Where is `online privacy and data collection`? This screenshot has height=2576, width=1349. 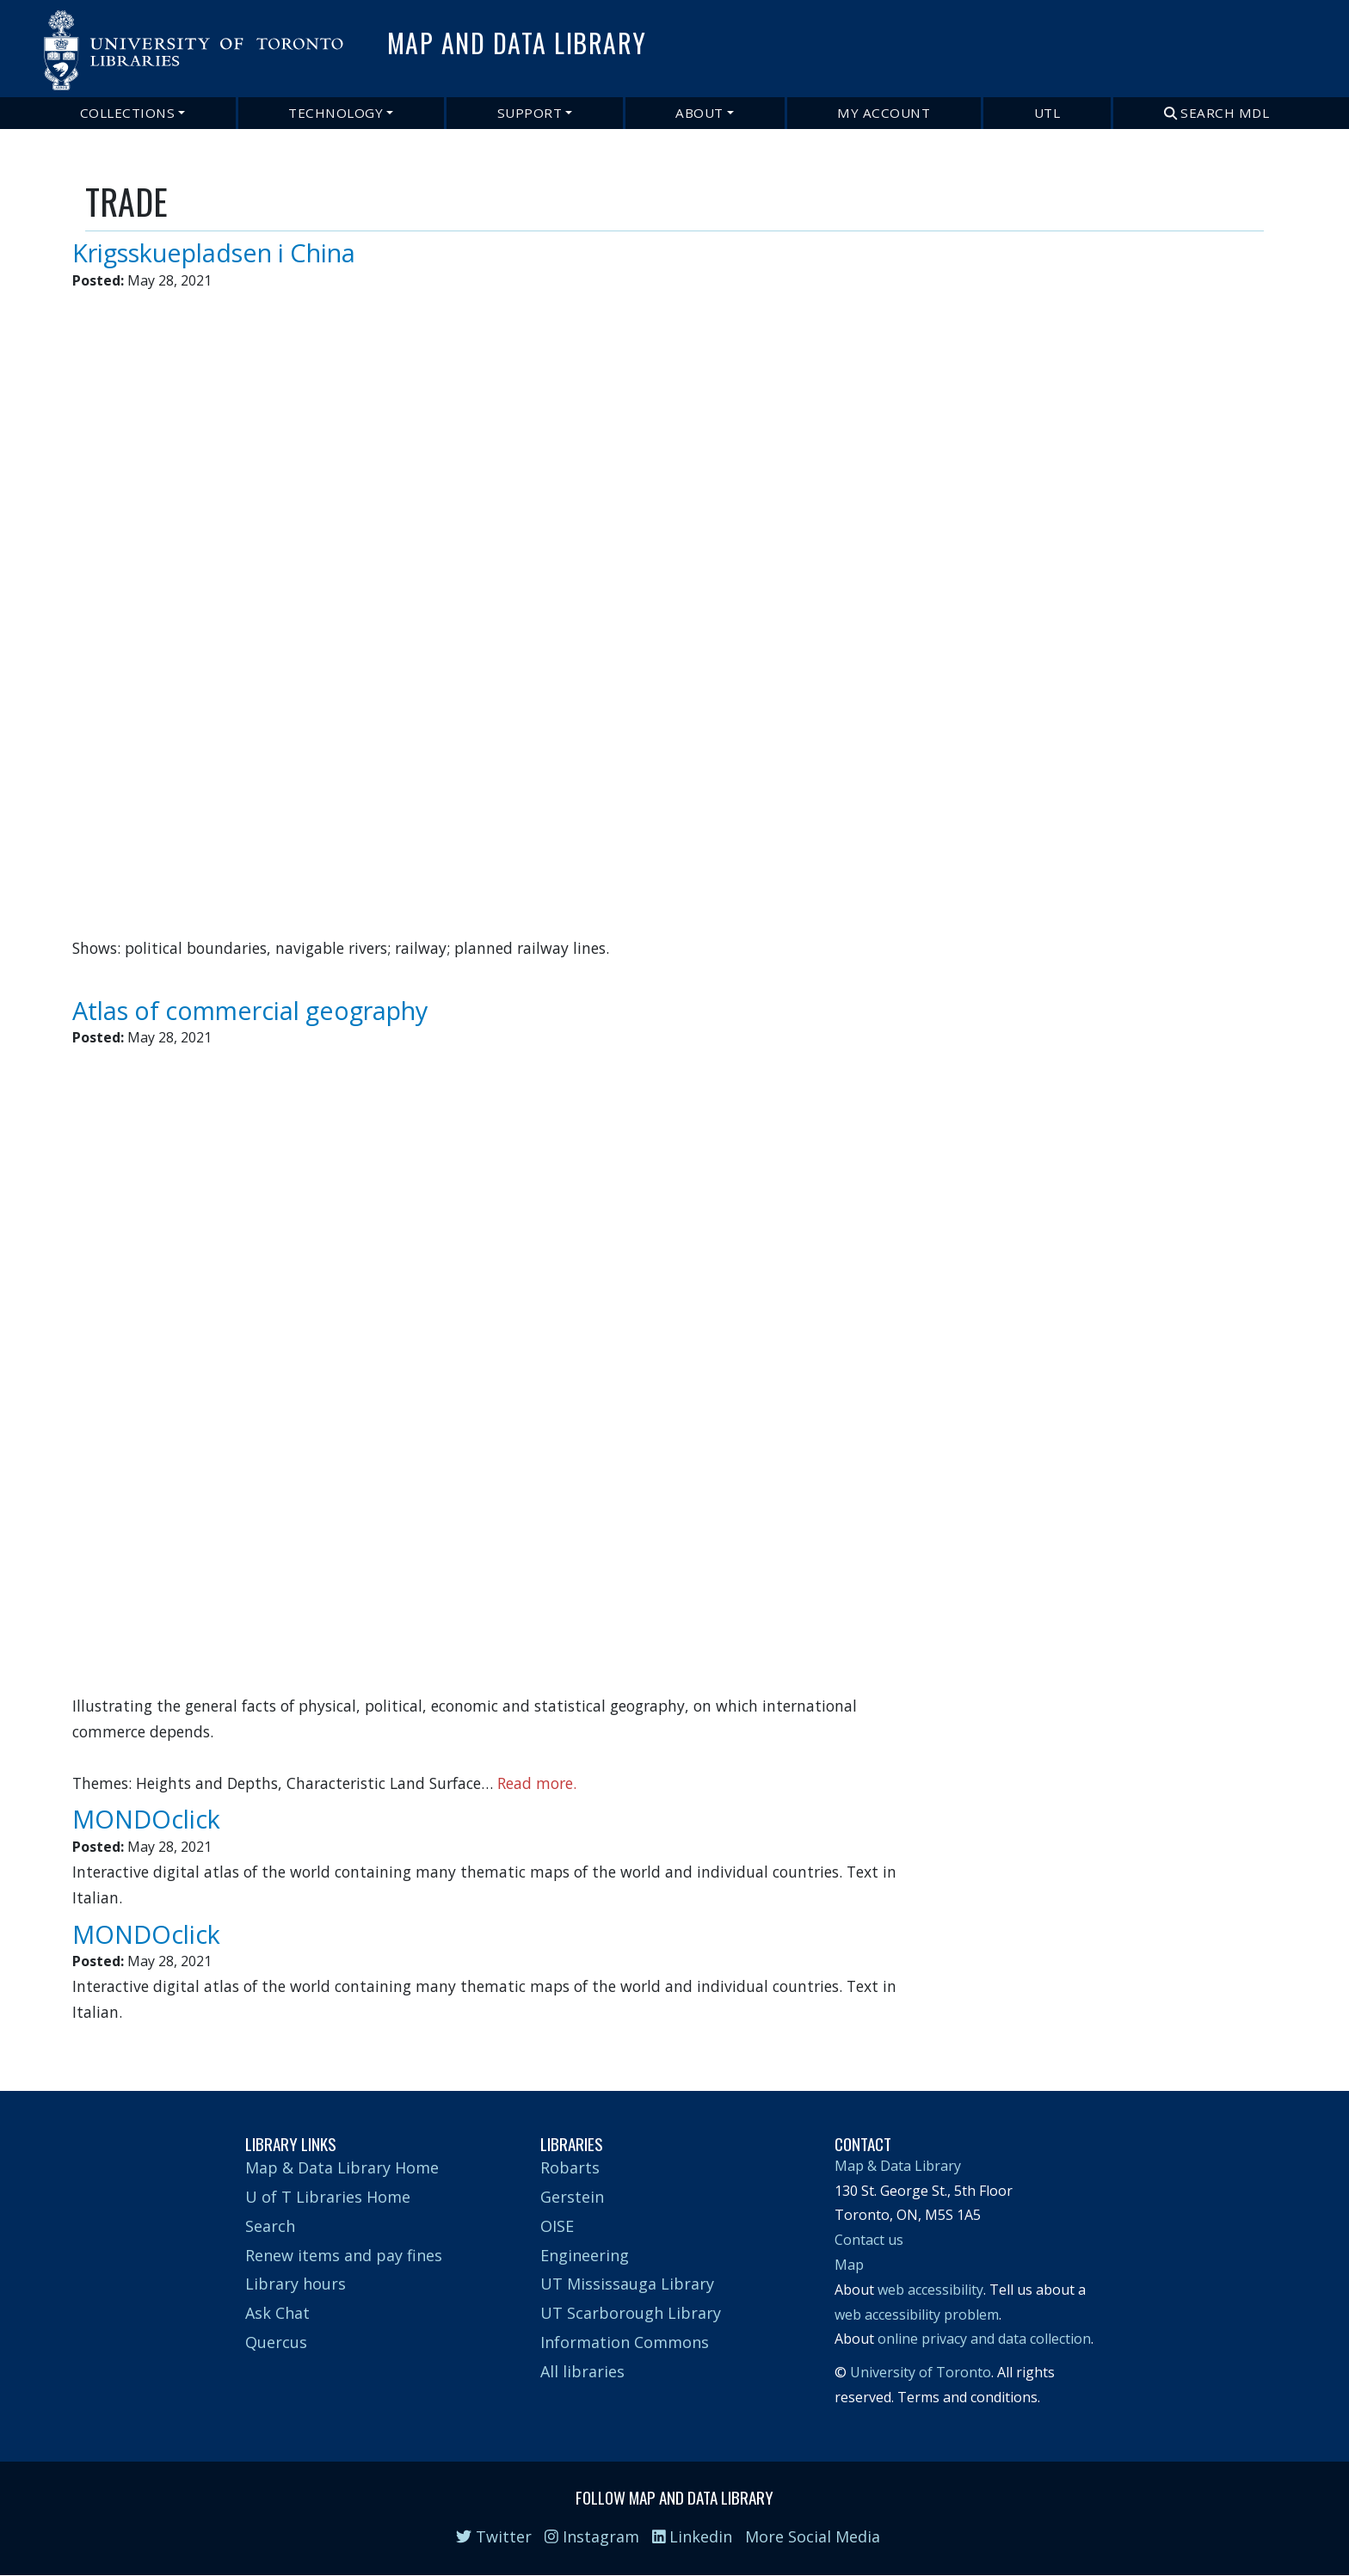
online privacy and data collection is located at coordinates (984, 2338).